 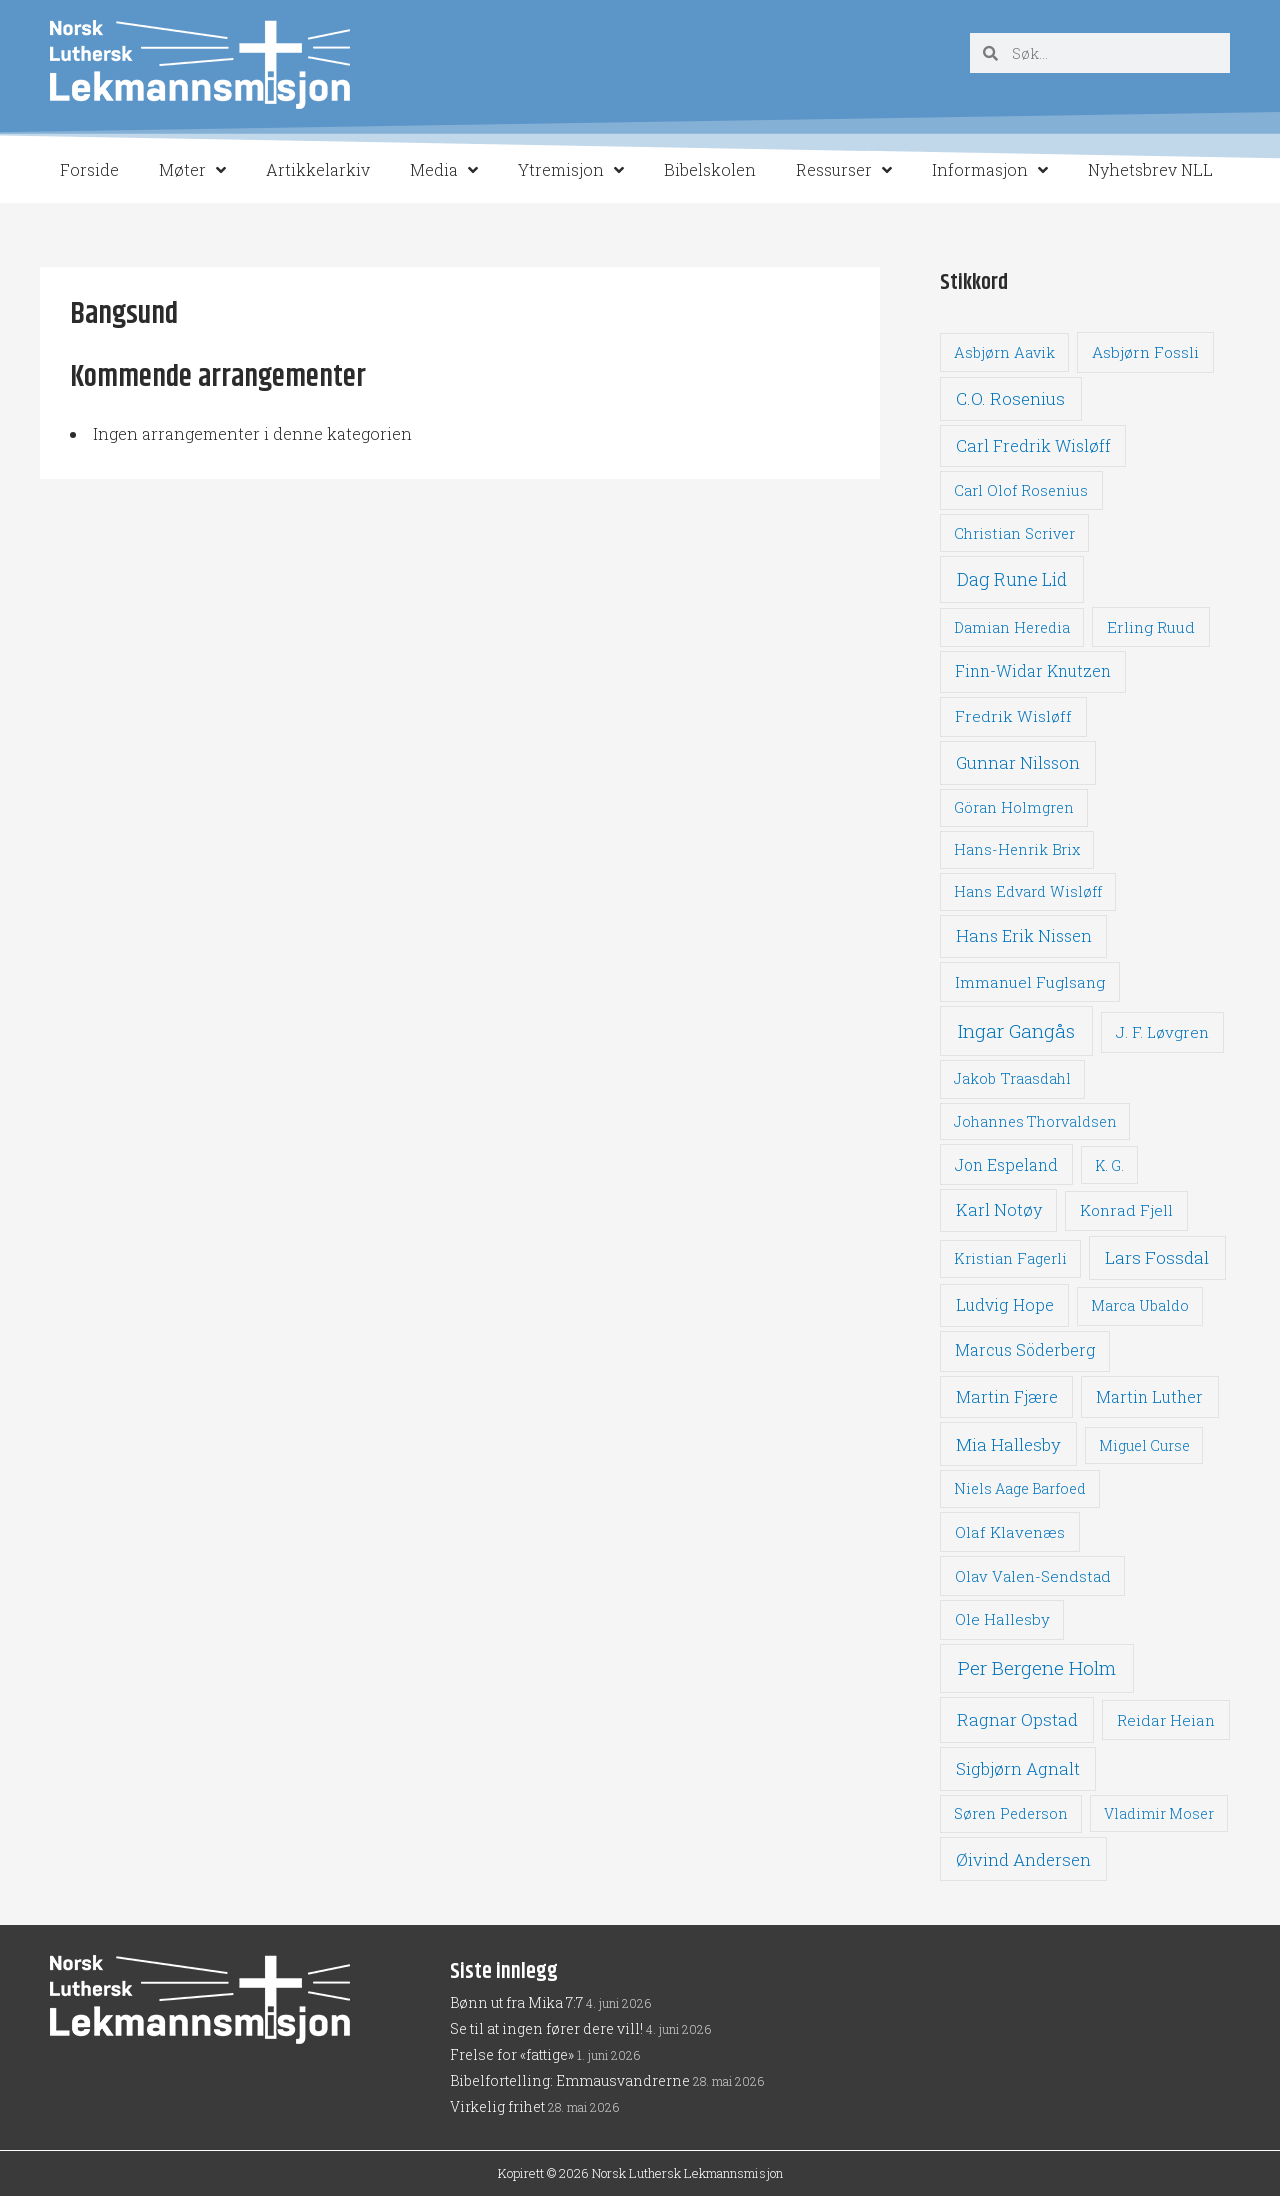 What do you see at coordinates (1004, 352) in the screenshot?
I see `Asbjørn Aavik [Asbjørn Aavik (13 elementer)]` at bounding box center [1004, 352].